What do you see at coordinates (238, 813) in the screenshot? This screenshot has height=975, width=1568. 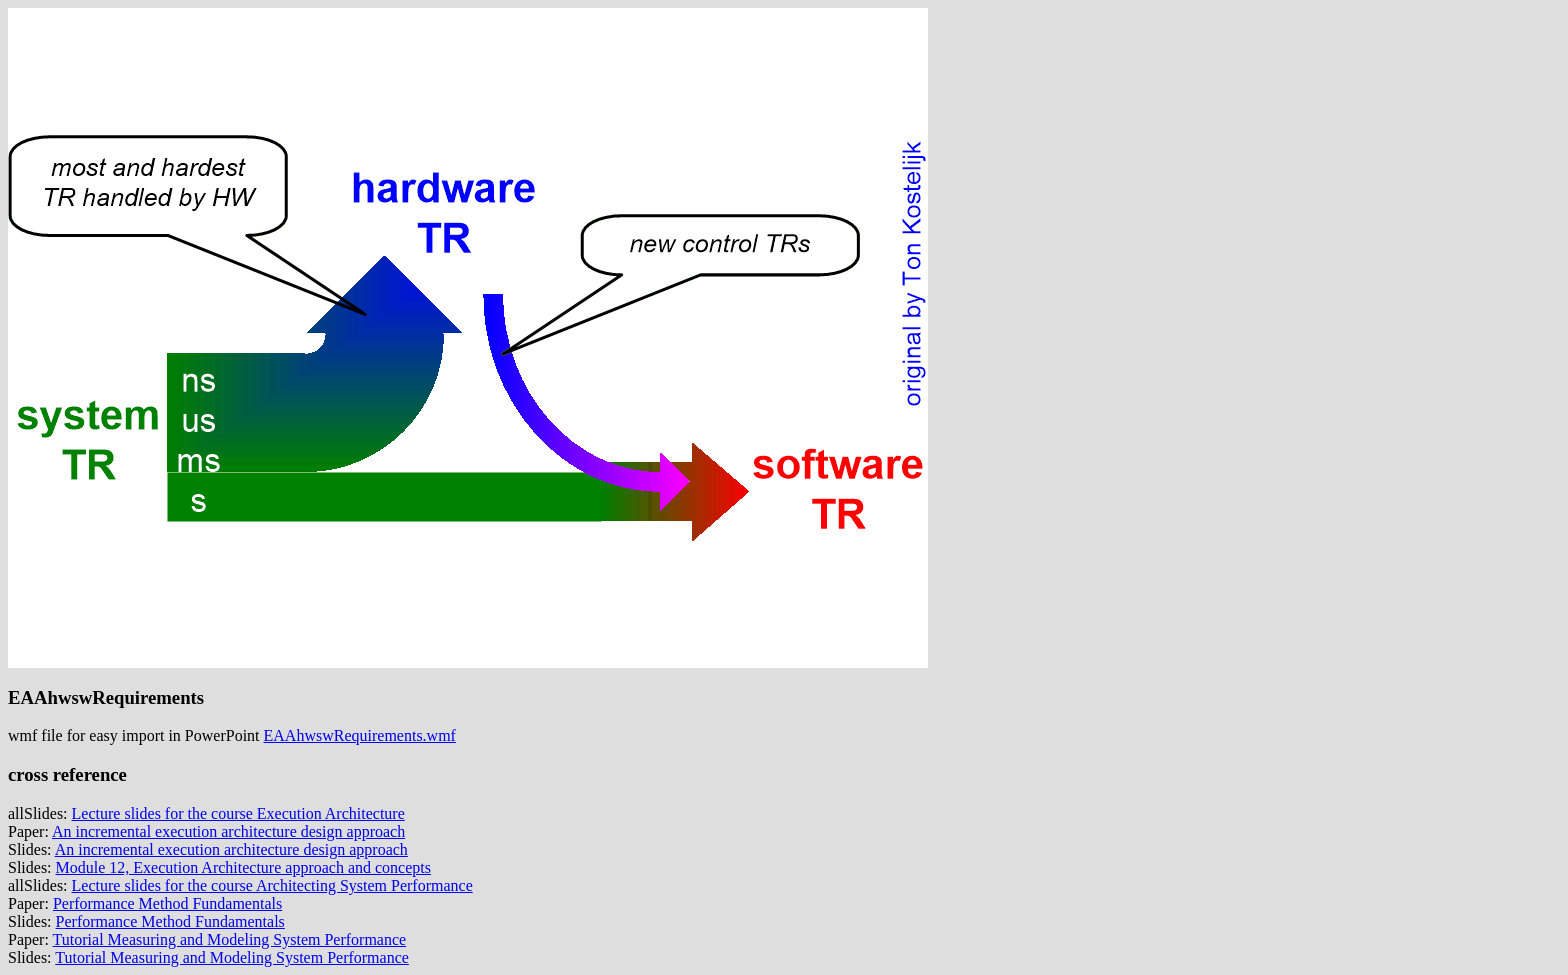 I see `Lecture slides for the course Execution Architecture` at bounding box center [238, 813].